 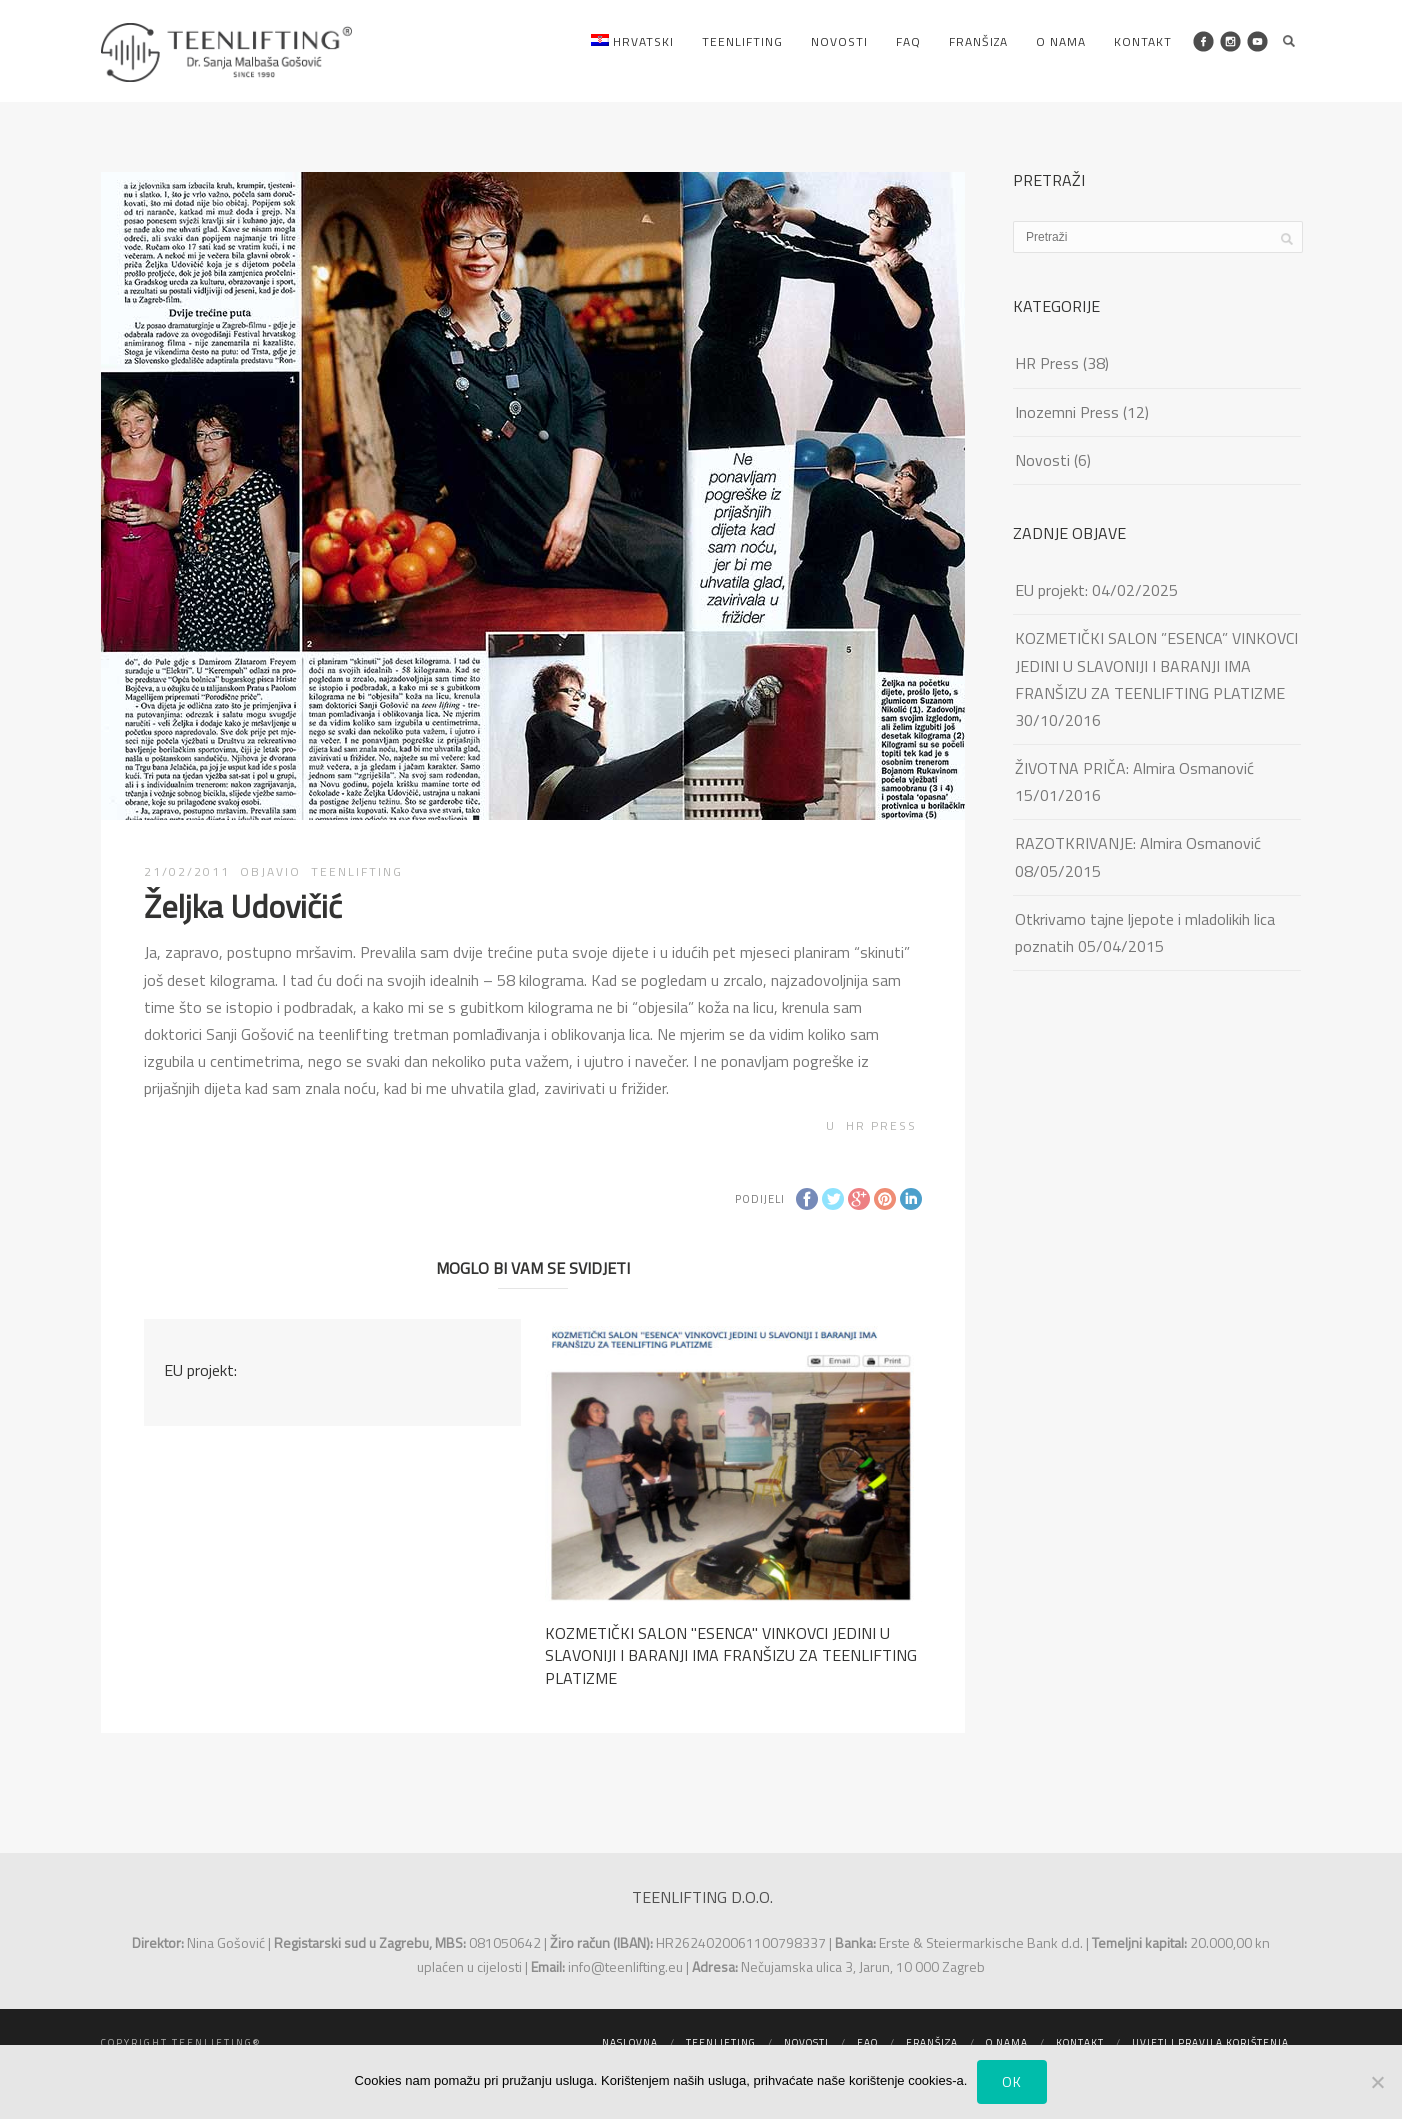 I want to click on Franšiza, so click(x=978, y=41).